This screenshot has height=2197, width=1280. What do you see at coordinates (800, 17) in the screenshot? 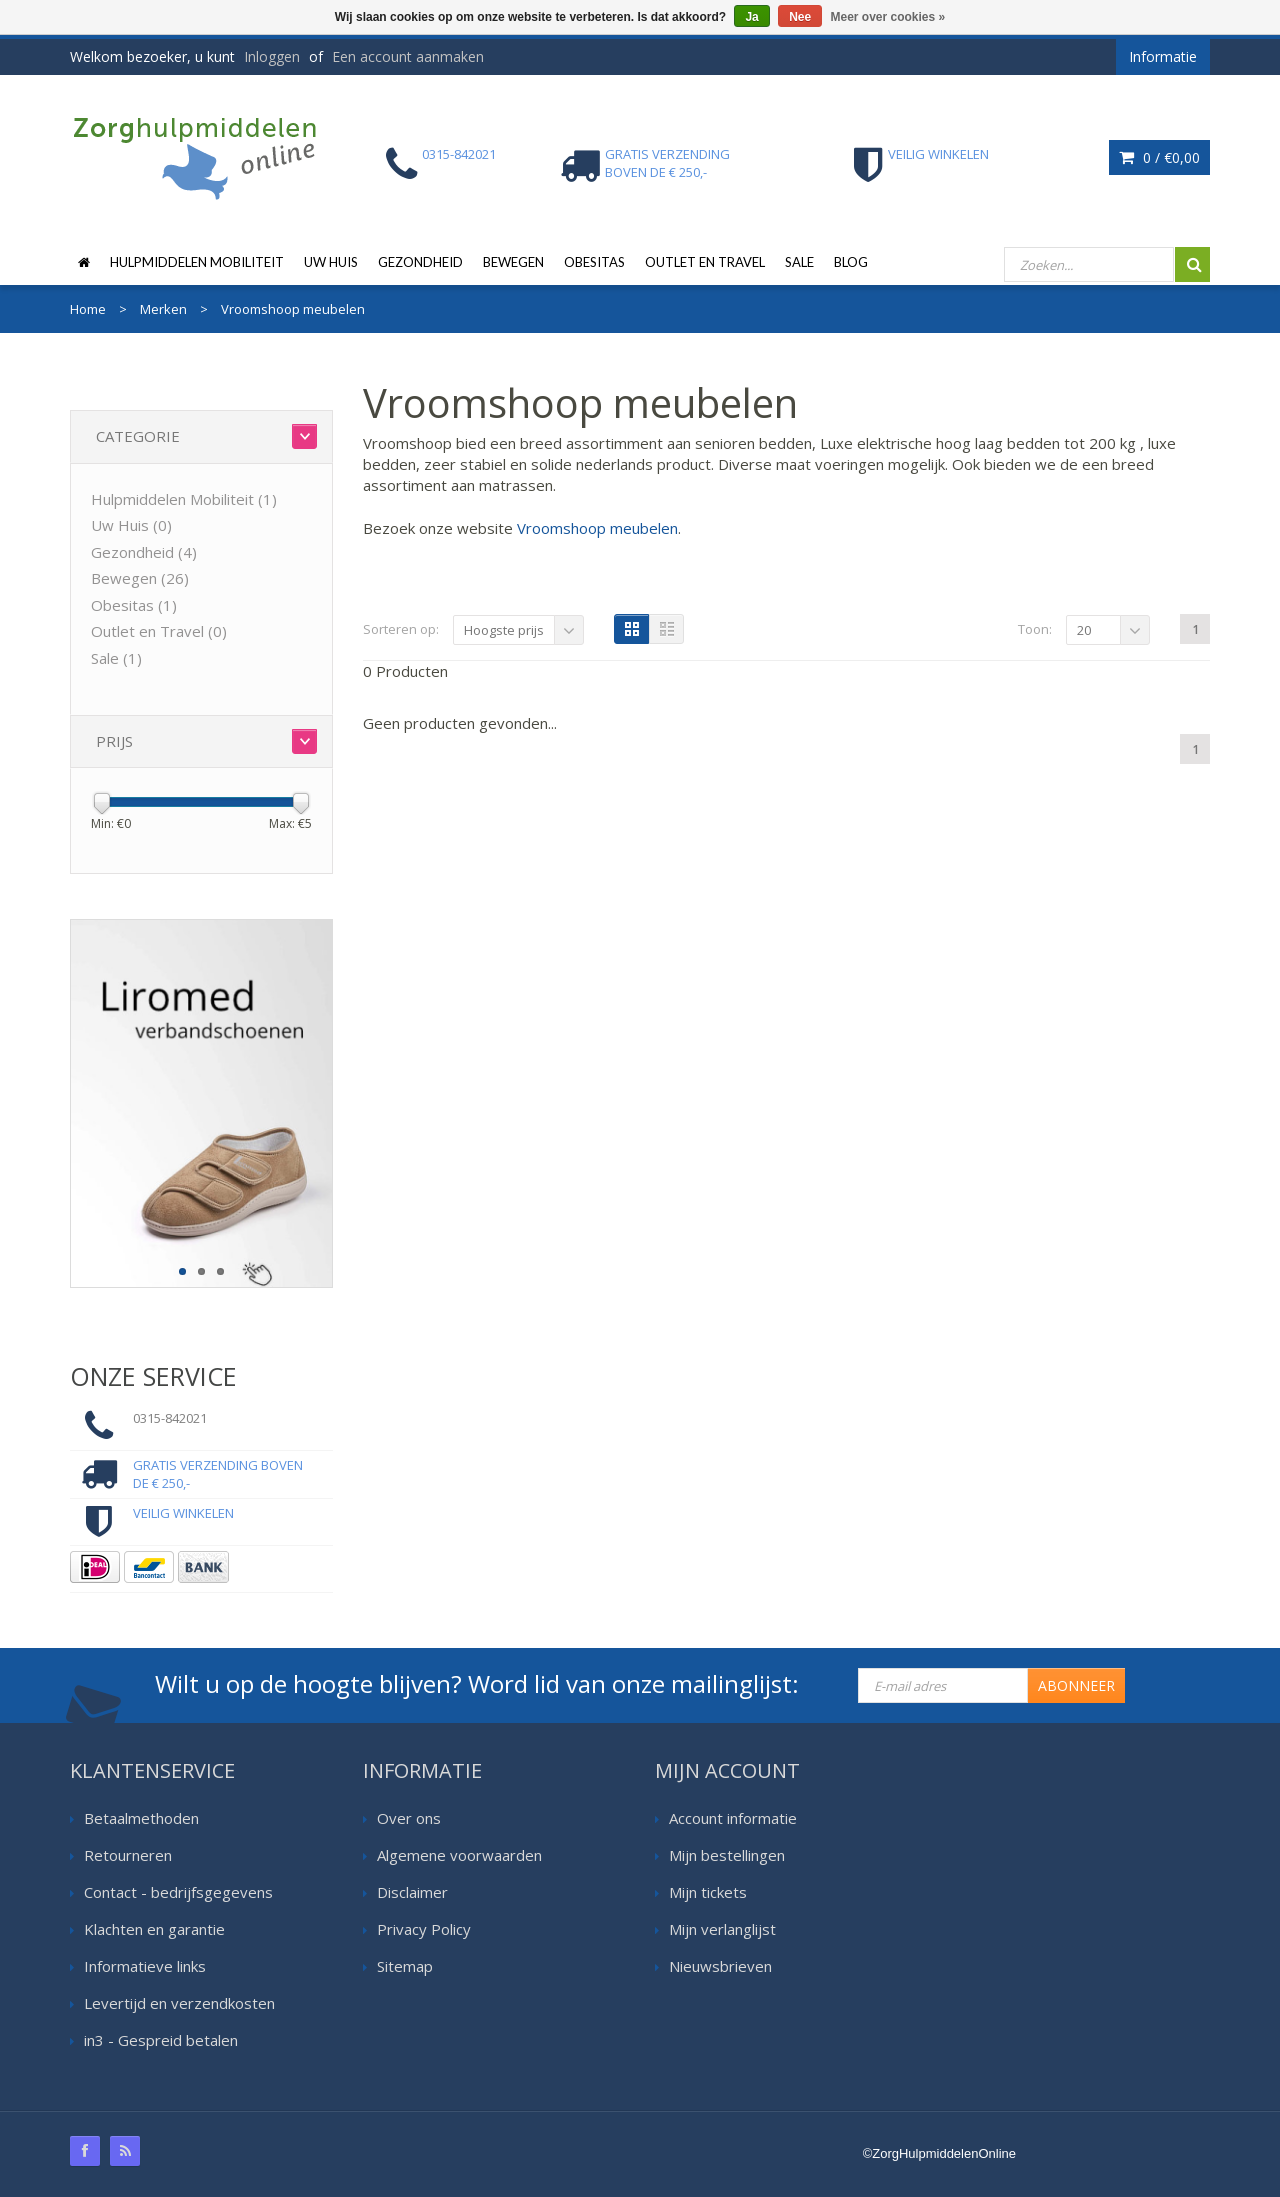
I see `Nee` at bounding box center [800, 17].